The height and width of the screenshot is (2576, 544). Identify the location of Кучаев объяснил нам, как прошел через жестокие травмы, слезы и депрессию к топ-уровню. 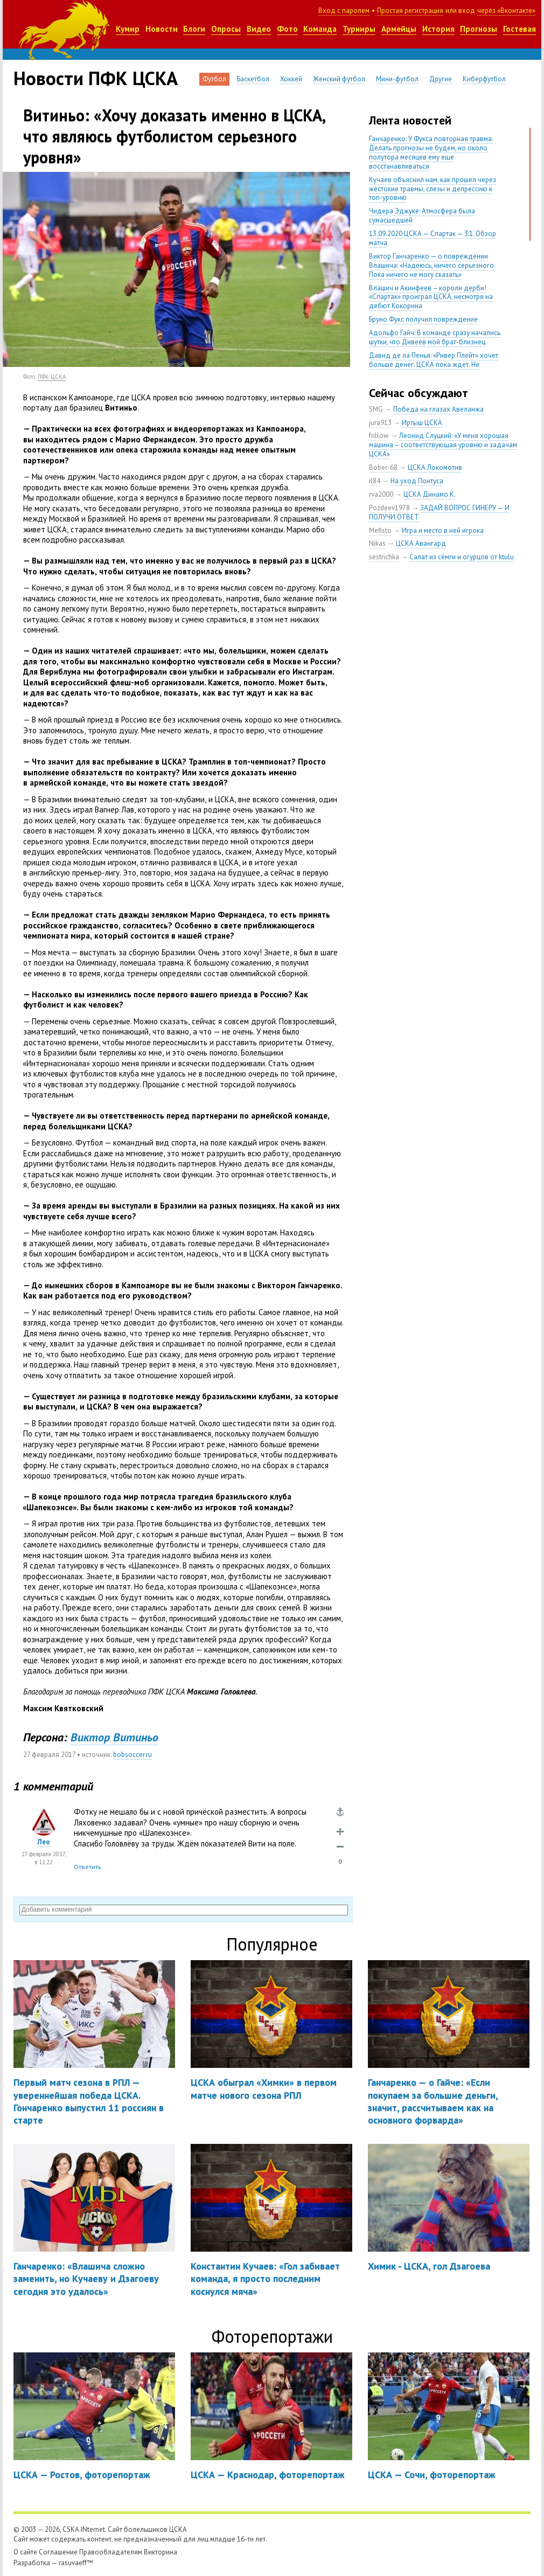
(432, 189).